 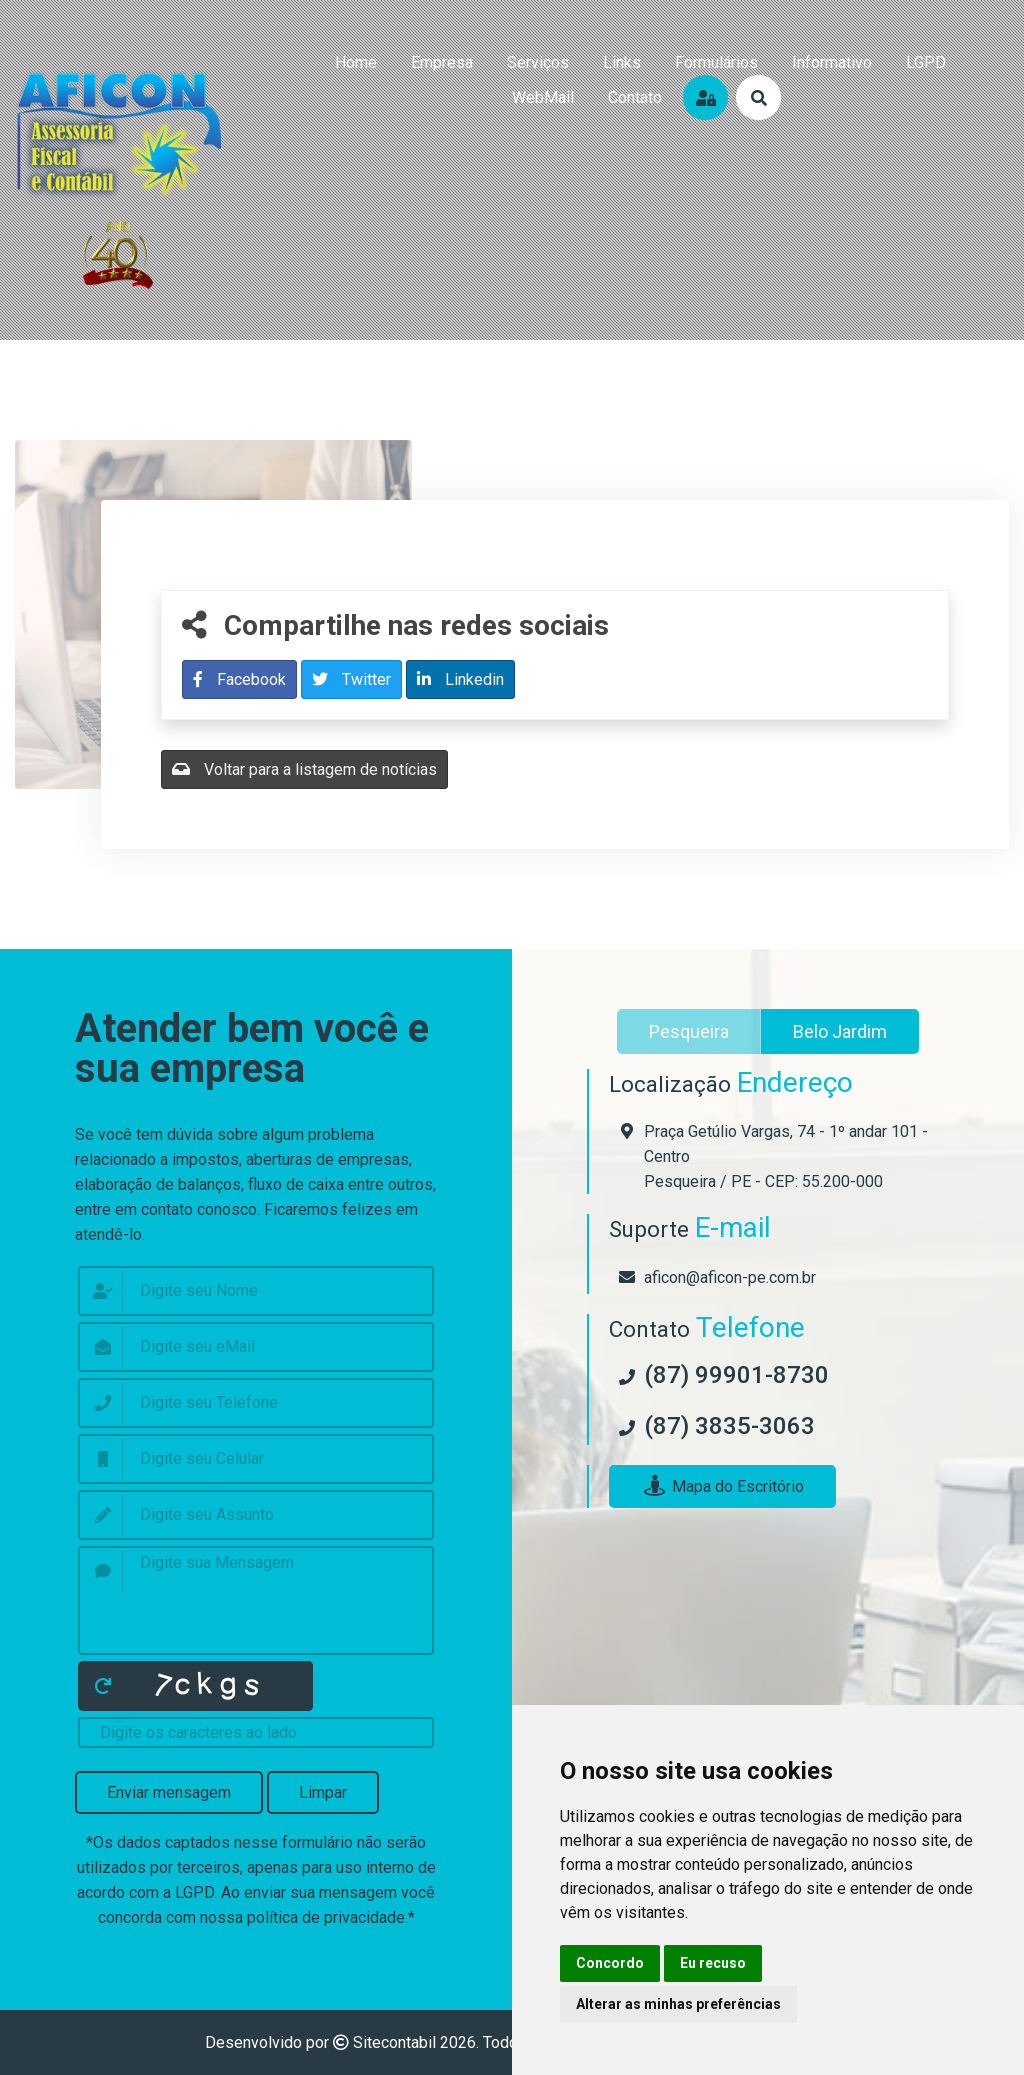 I want to click on Eu recuso [button], so click(x=713, y=1963).